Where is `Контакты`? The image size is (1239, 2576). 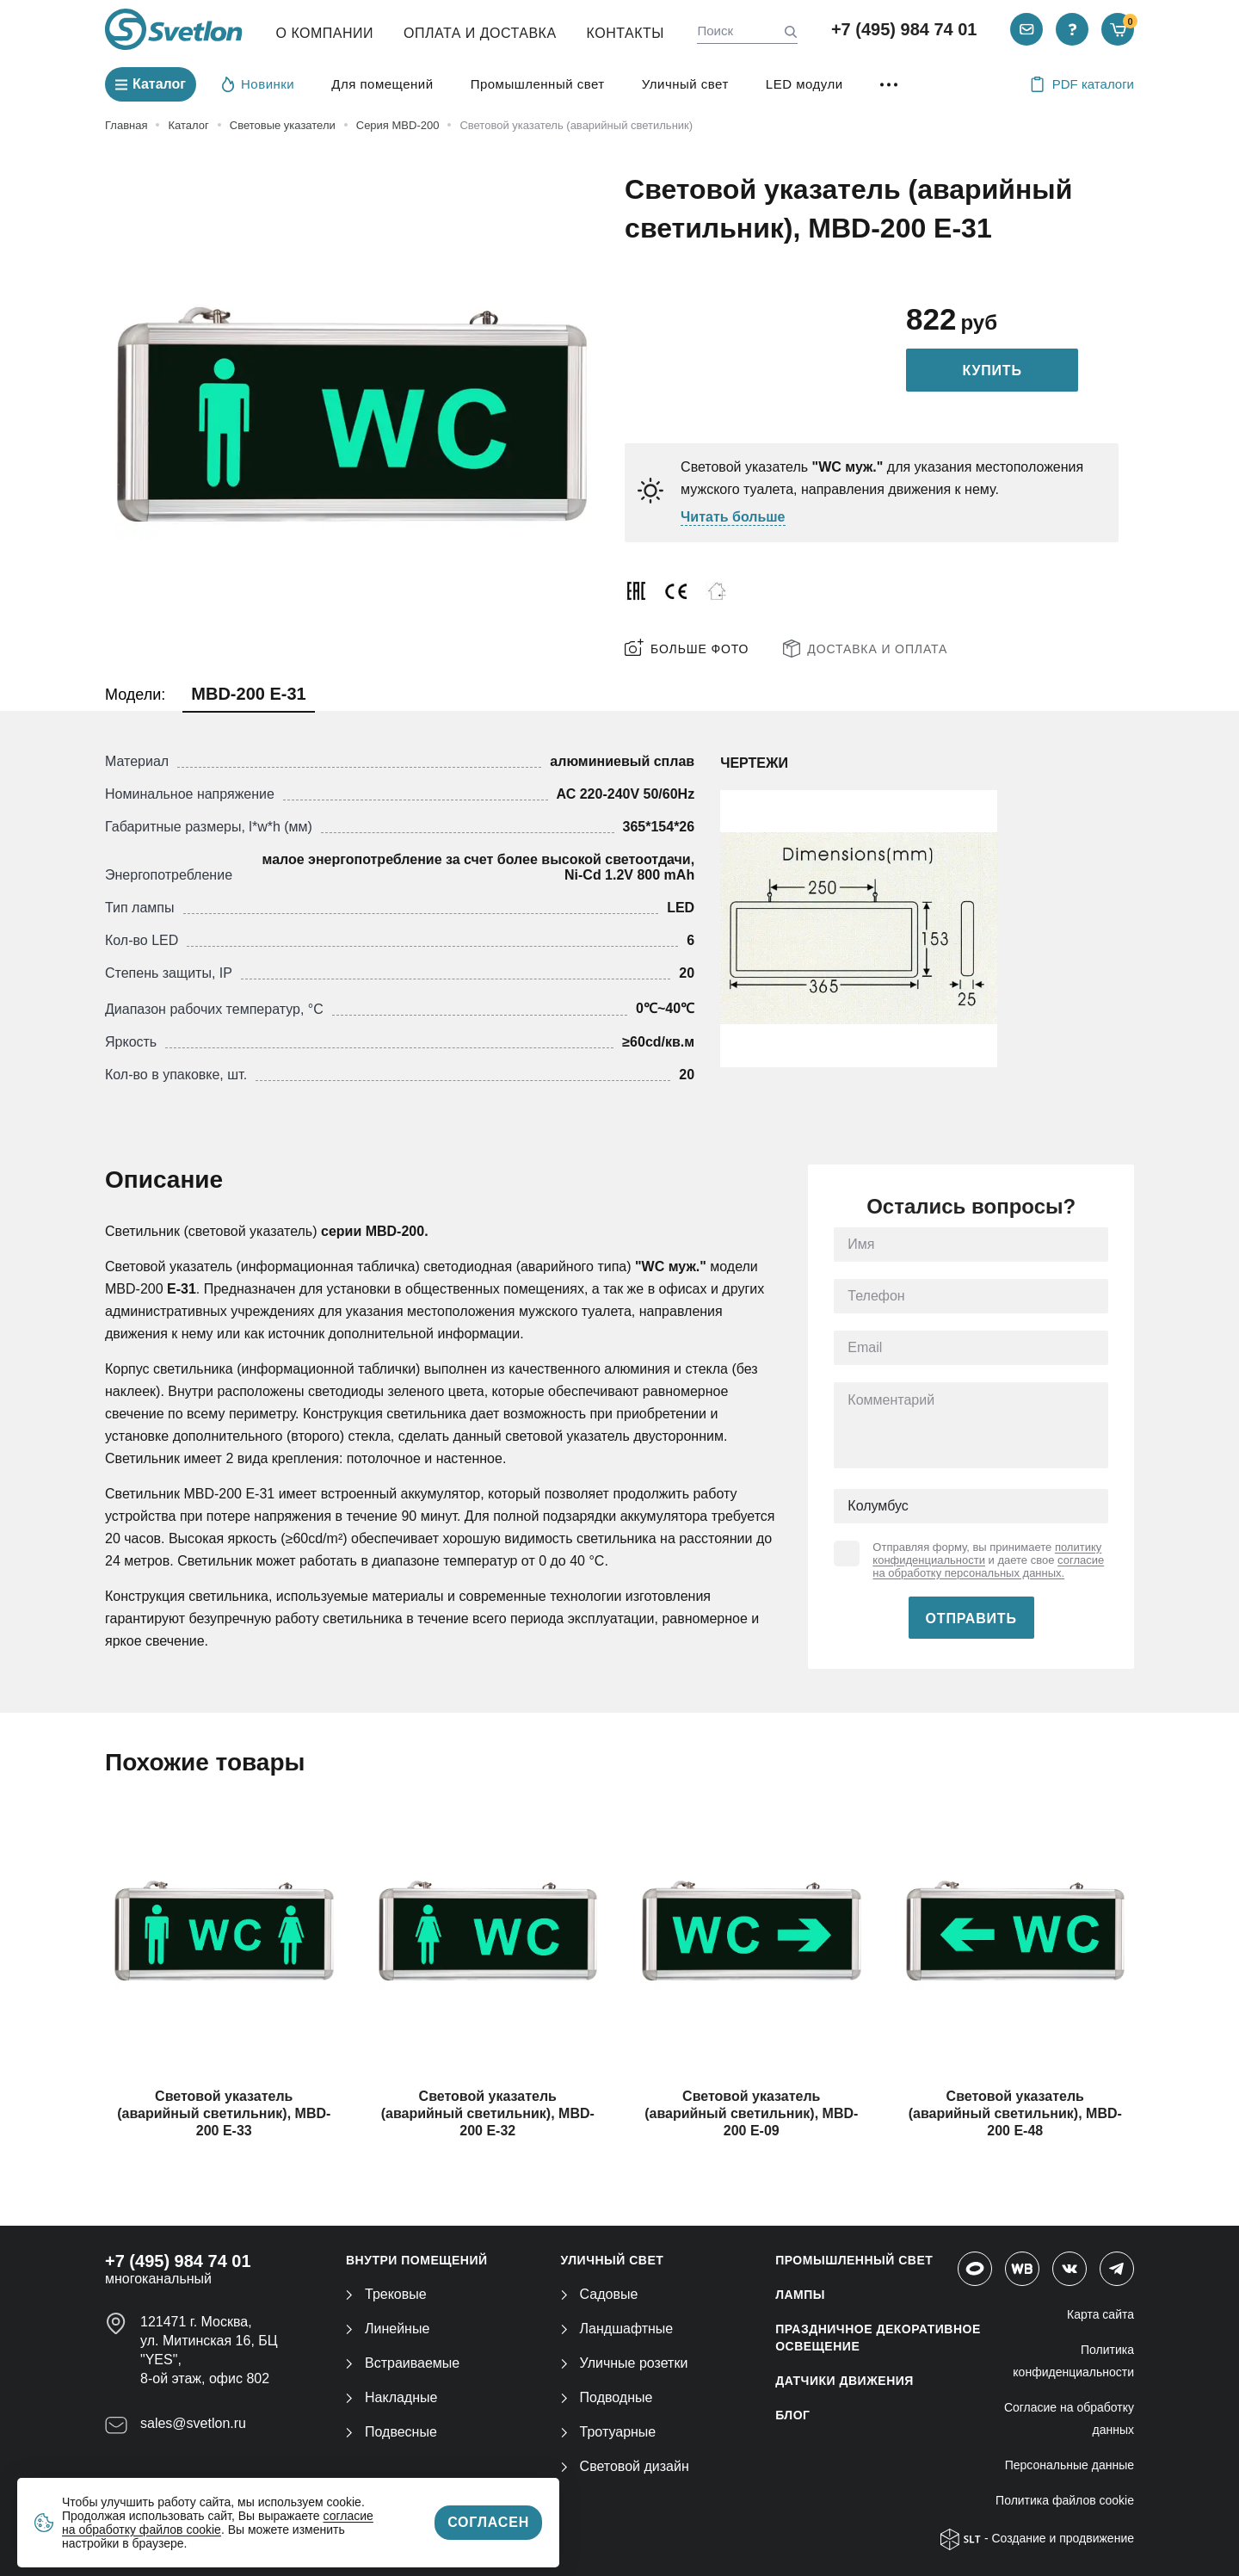 Контакты is located at coordinates (625, 33).